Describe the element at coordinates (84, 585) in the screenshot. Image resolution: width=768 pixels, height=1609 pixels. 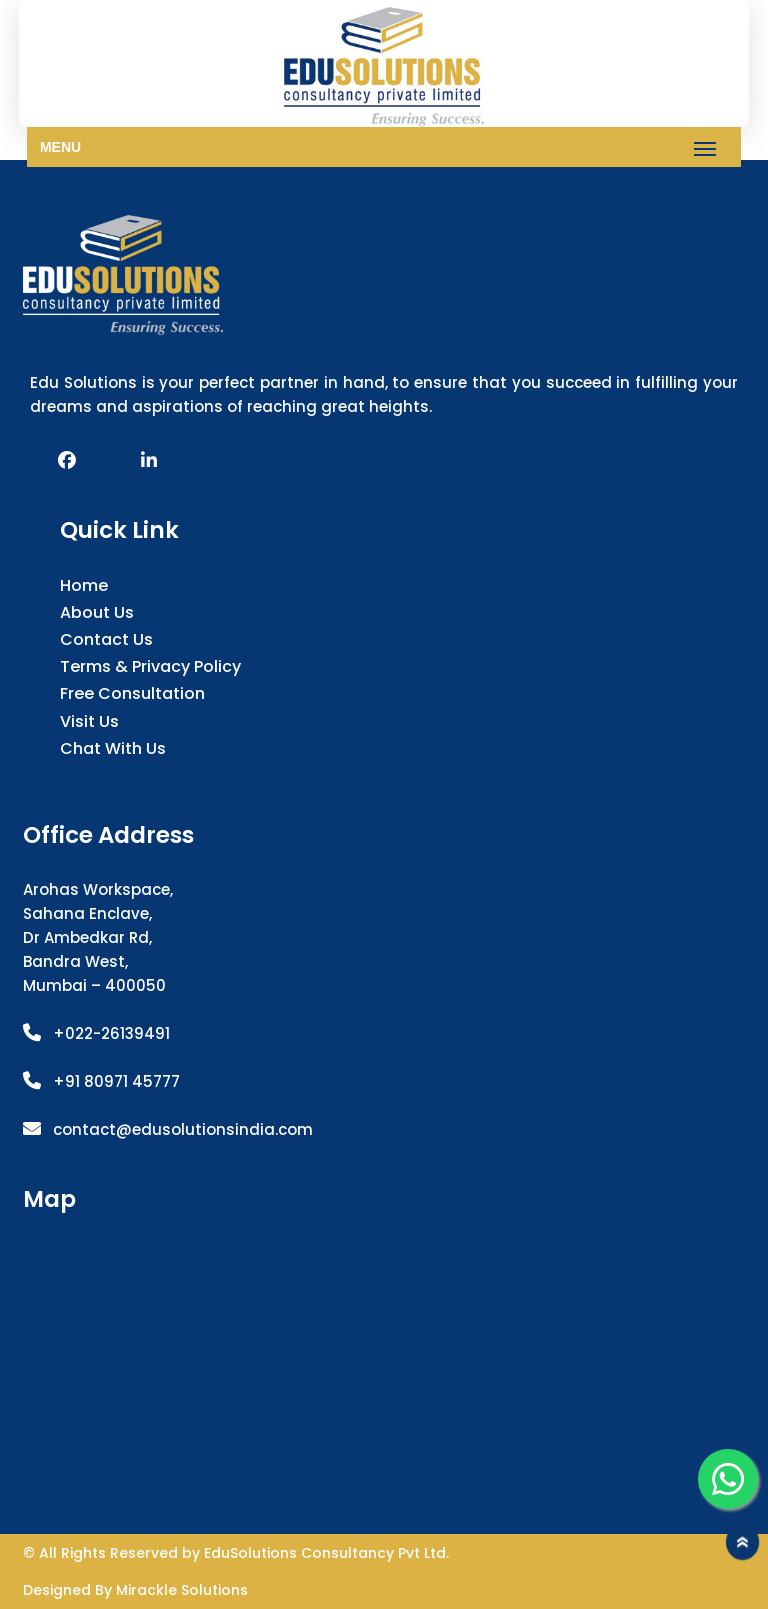
I see `Home` at that location.